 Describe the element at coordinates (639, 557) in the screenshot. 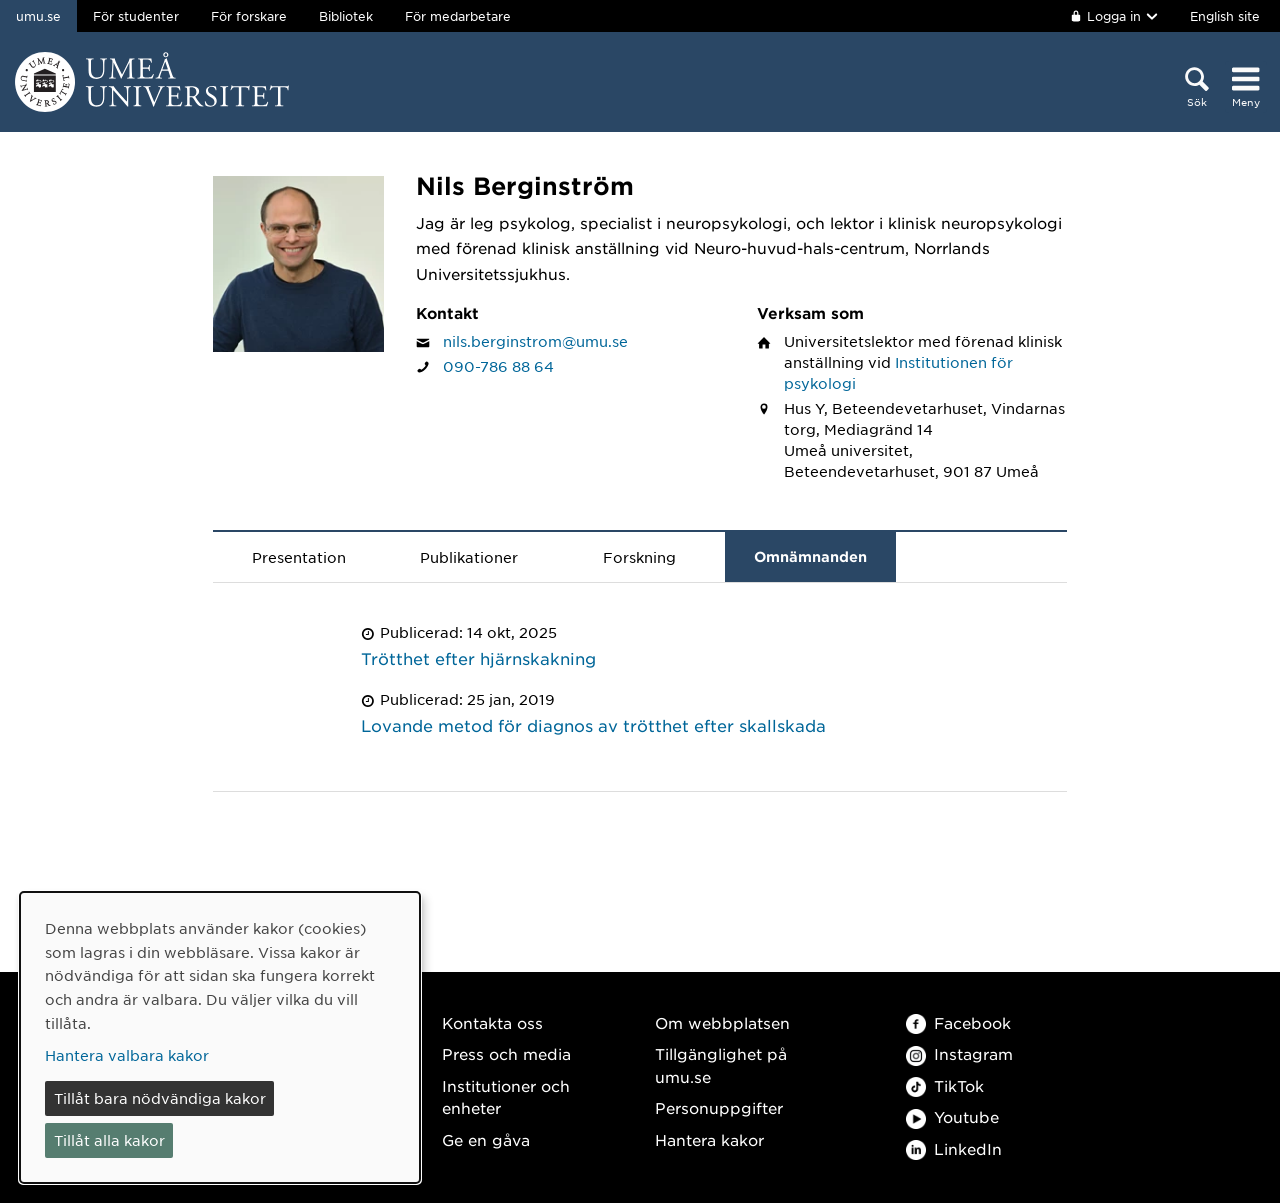

I see `Forskning [tab]` at that location.